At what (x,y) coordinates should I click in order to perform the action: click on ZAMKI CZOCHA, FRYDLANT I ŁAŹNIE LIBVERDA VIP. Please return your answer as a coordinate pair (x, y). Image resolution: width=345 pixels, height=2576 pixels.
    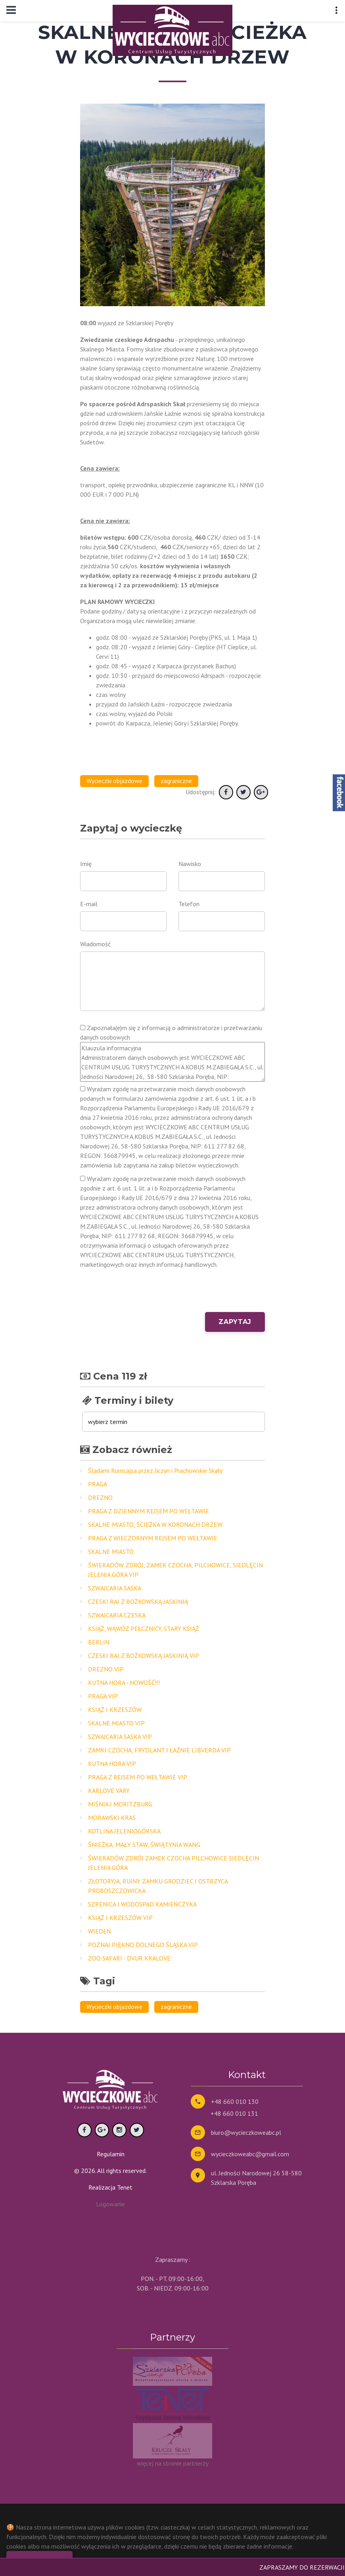
    Looking at the image, I should click on (159, 1750).